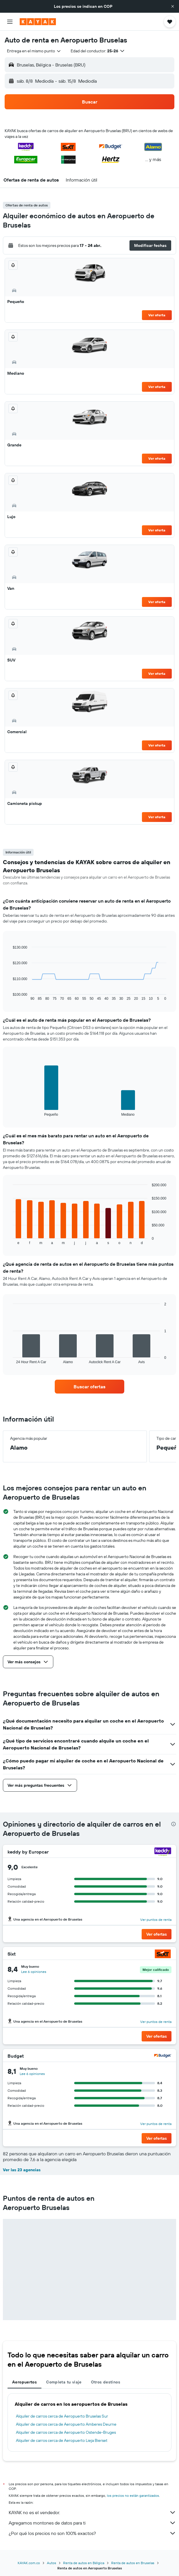 Image resolution: width=179 pixels, height=2576 pixels. Describe the element at coordinates (24, 2382) in the screenshot. I see `Aeropuertos [tab]` at that location.